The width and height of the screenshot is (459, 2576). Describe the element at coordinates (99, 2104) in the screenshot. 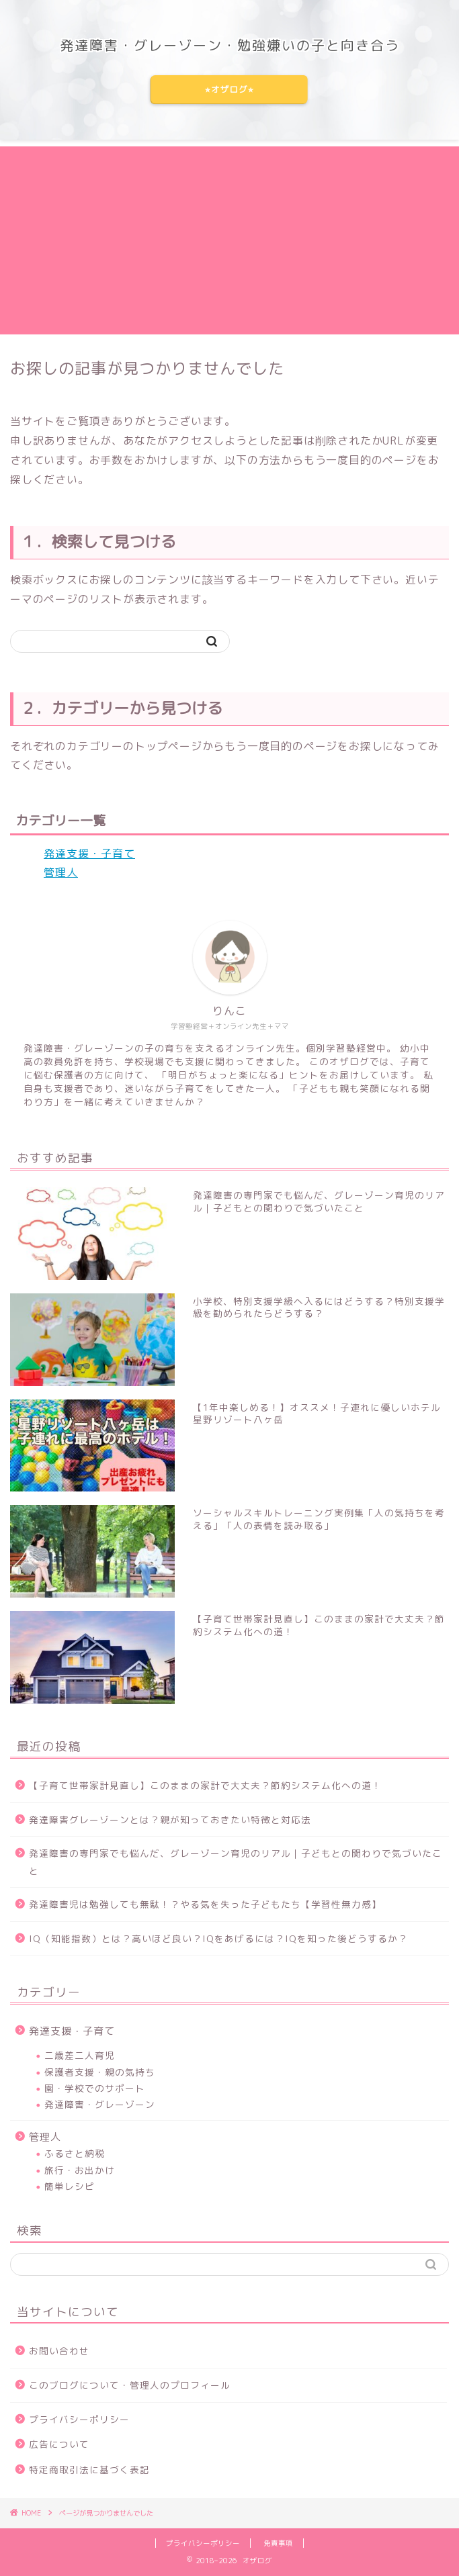

I see `発達障害・グレーゾーン` at that location.